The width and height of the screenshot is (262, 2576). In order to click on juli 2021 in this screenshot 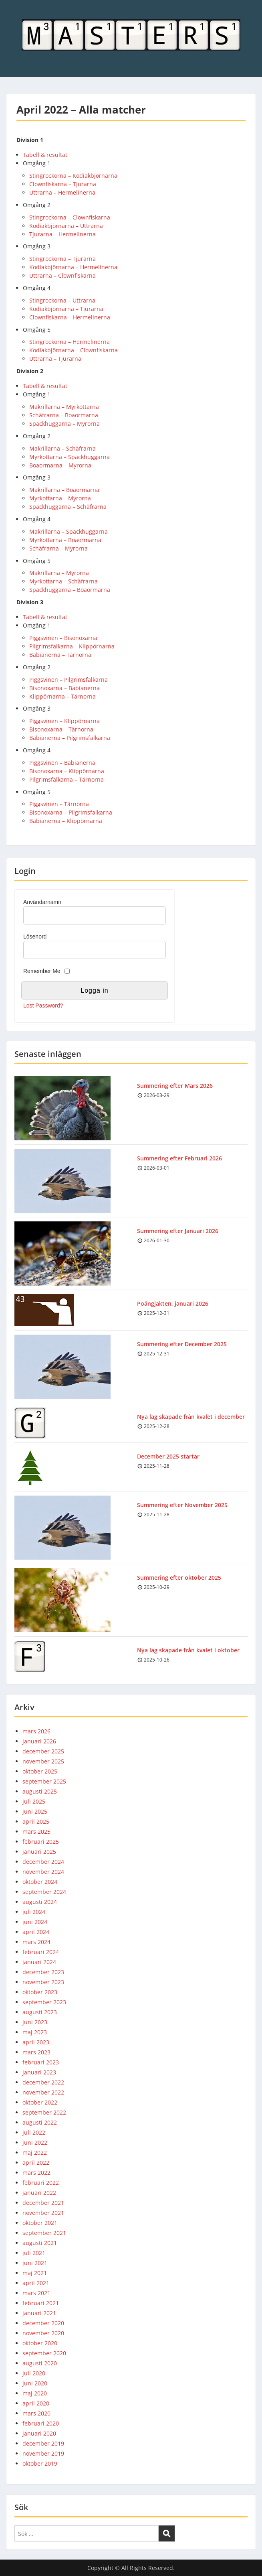, I will do `click(33, 2253)`.